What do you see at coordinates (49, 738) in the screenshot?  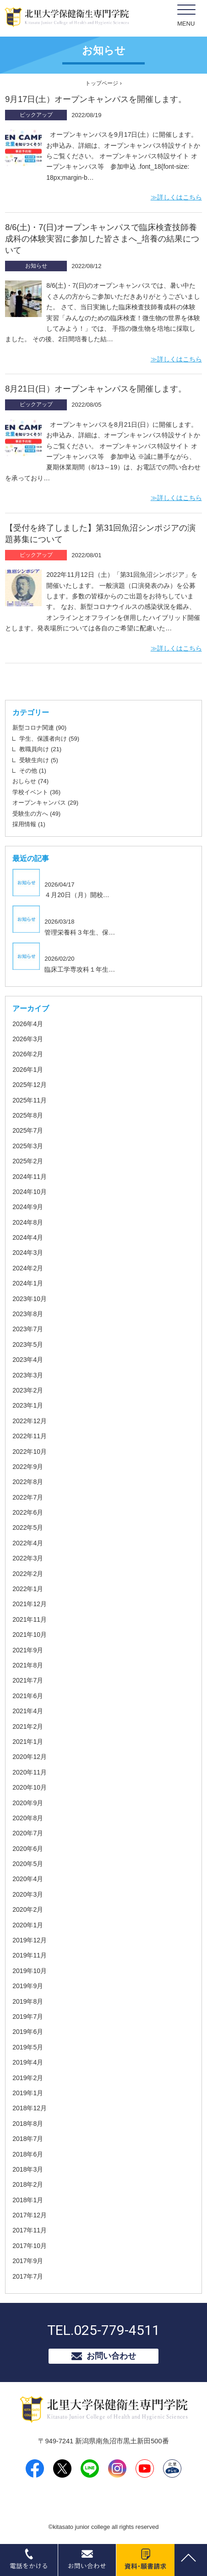 I see `学生、保護者向け (59)` at bounding box center [49, 738].